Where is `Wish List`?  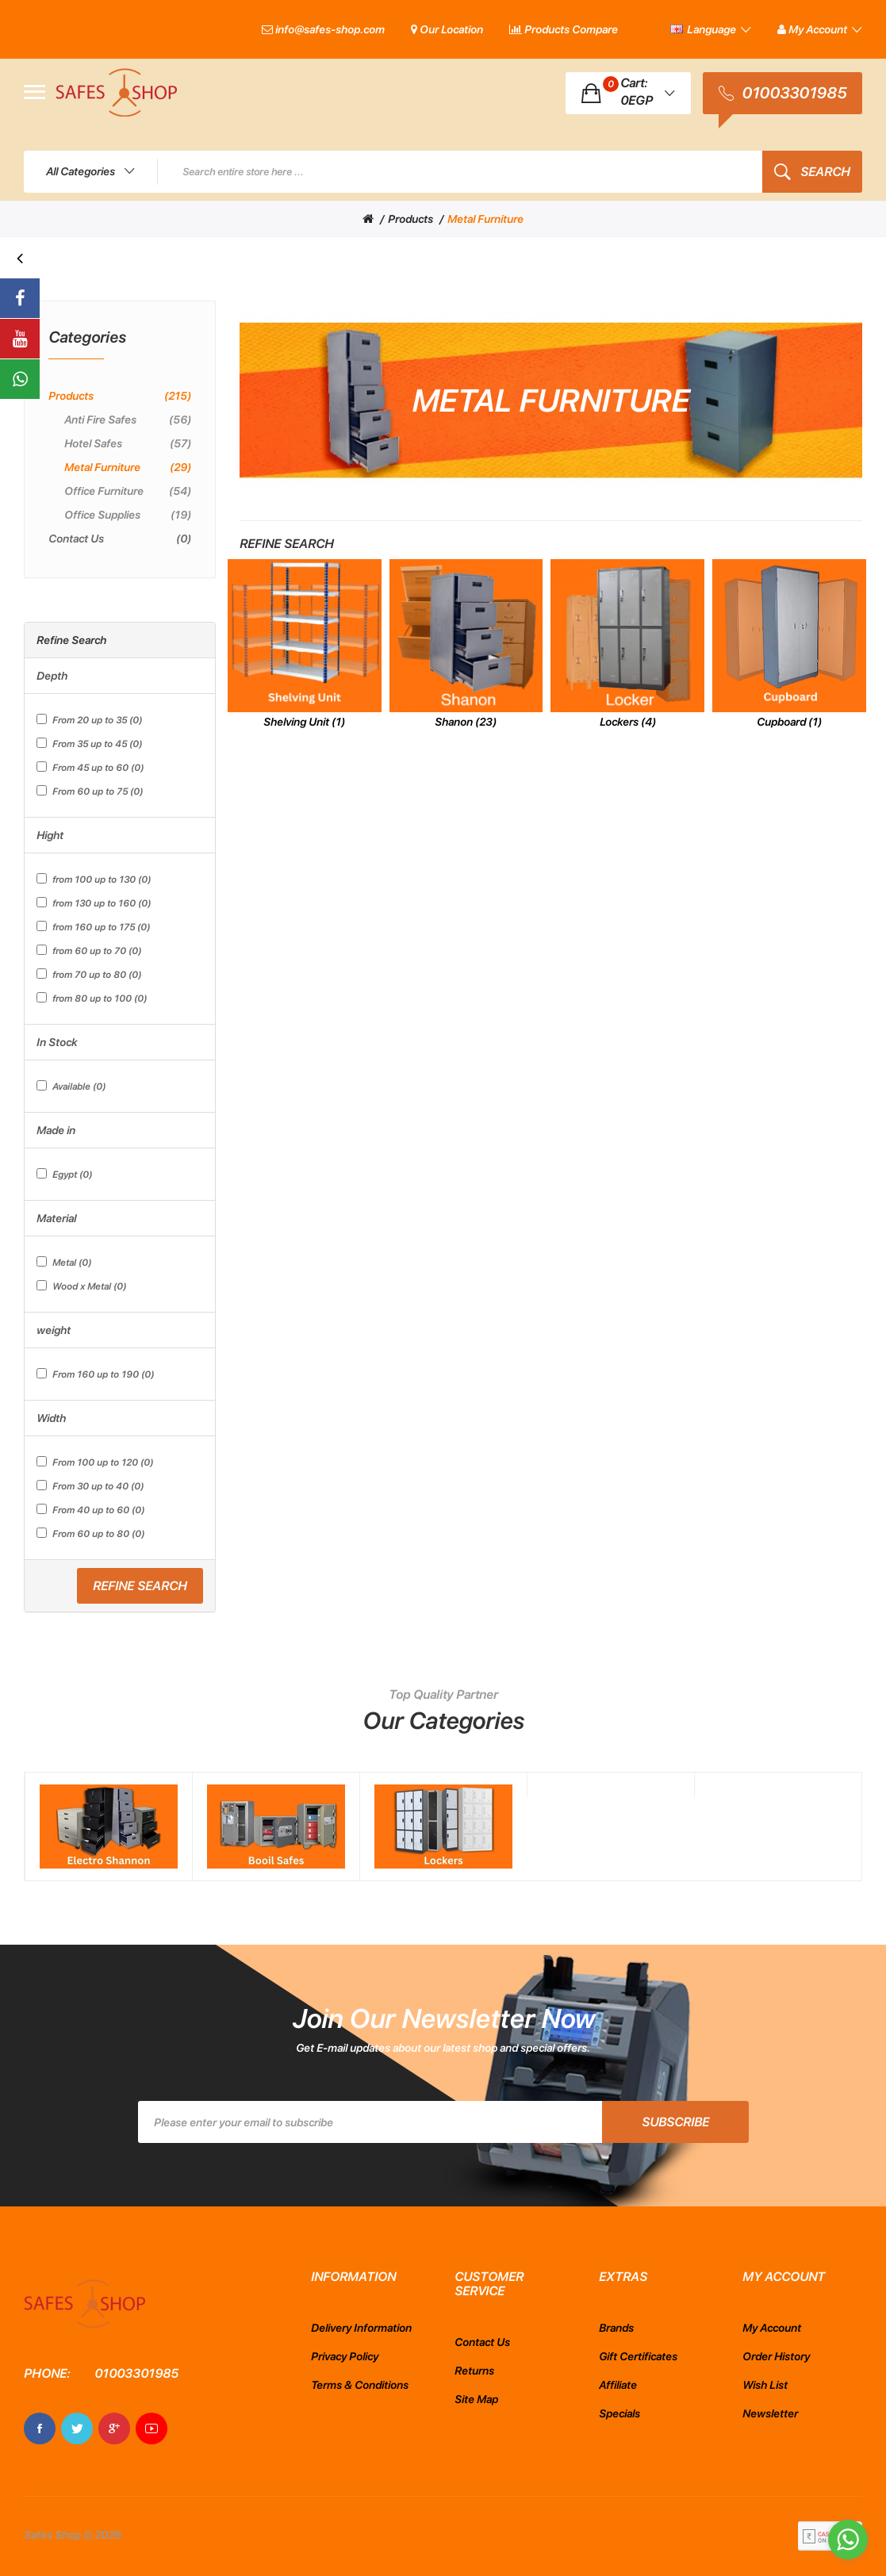 Wish List is located at coordinates (765, 2385).